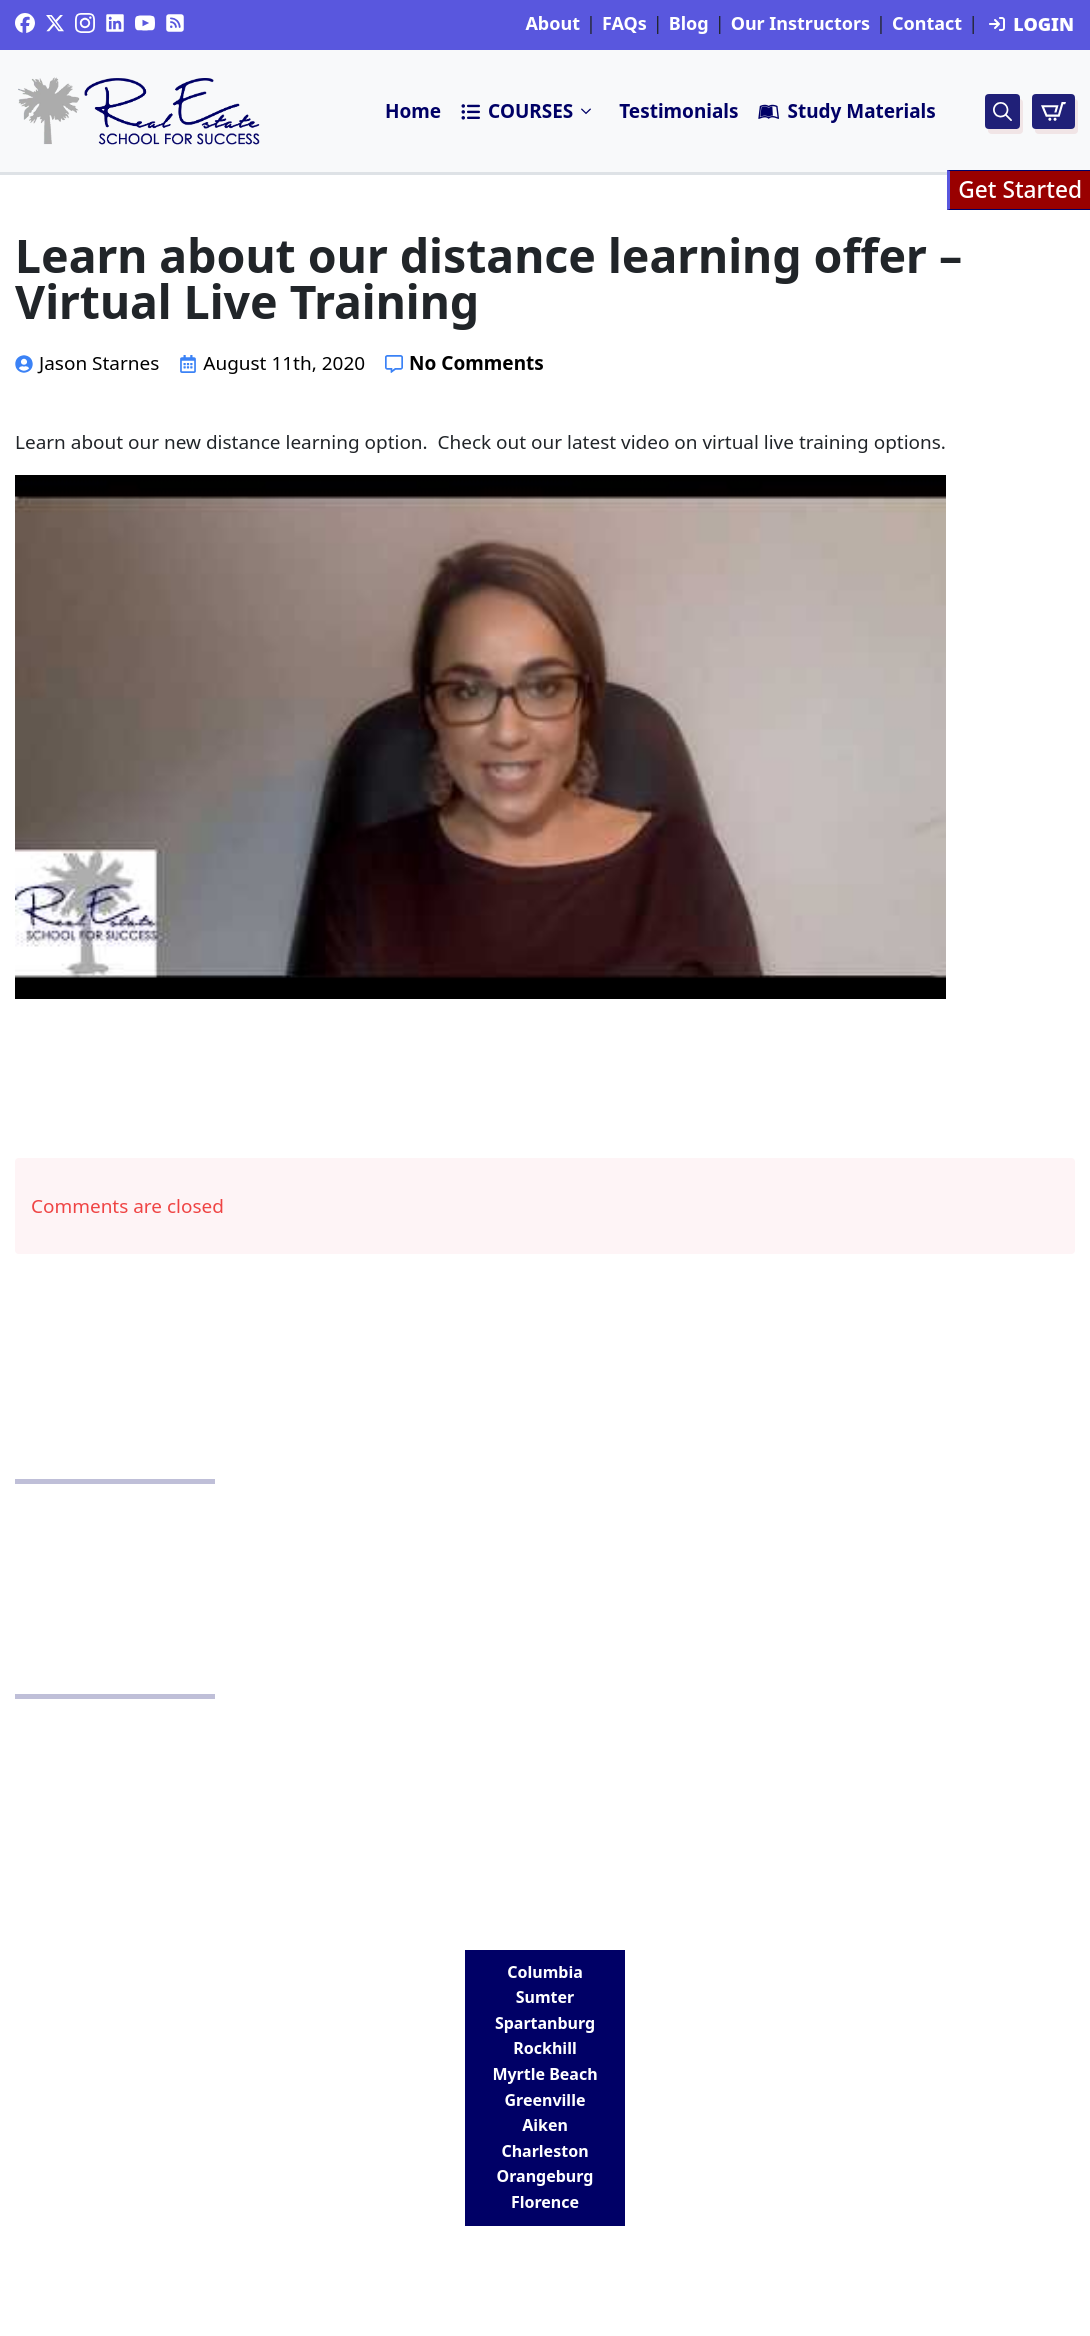 The width and height of the screenshot is (1090, 2336). I want to click on Aiken, so click(545, 2125).